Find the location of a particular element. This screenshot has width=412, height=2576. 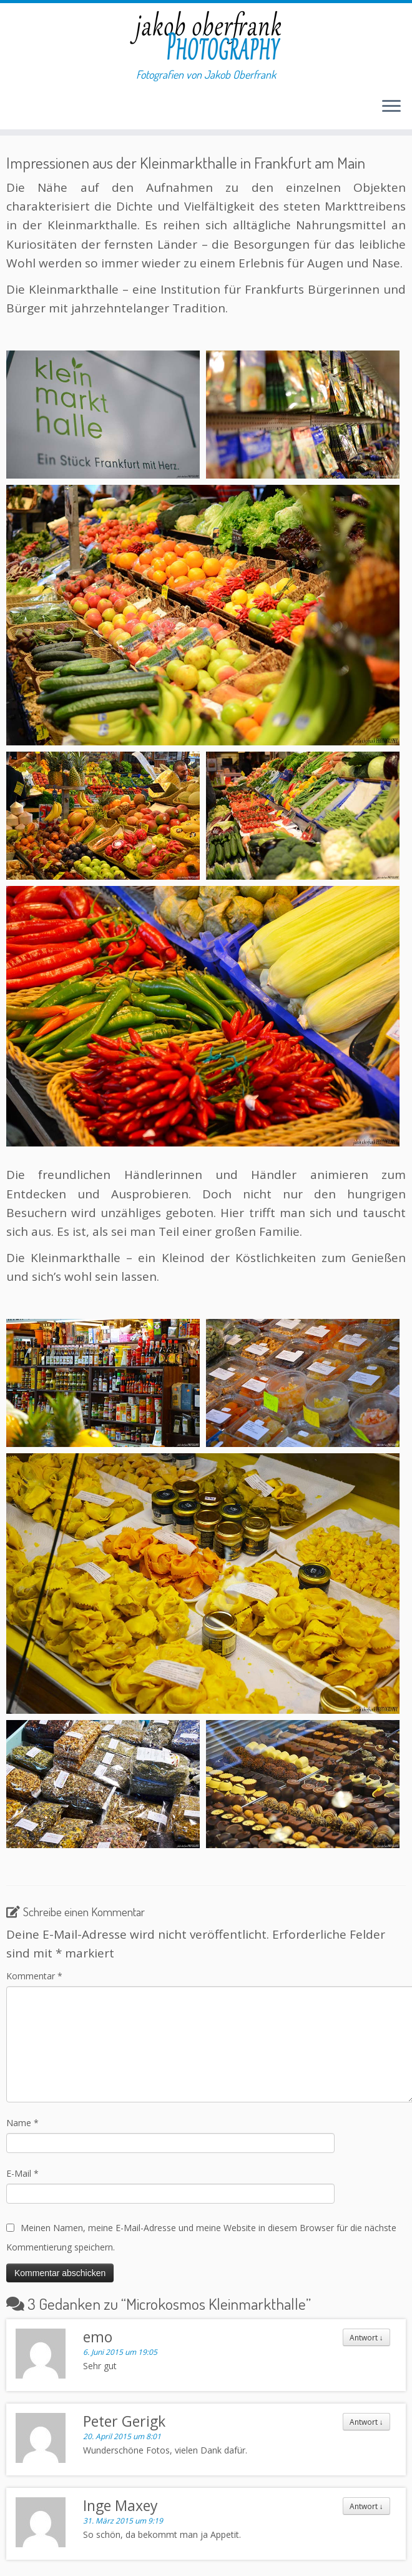

Antwort [Antworte auf Inge Maxey] is located at coordinates (366, 2506).